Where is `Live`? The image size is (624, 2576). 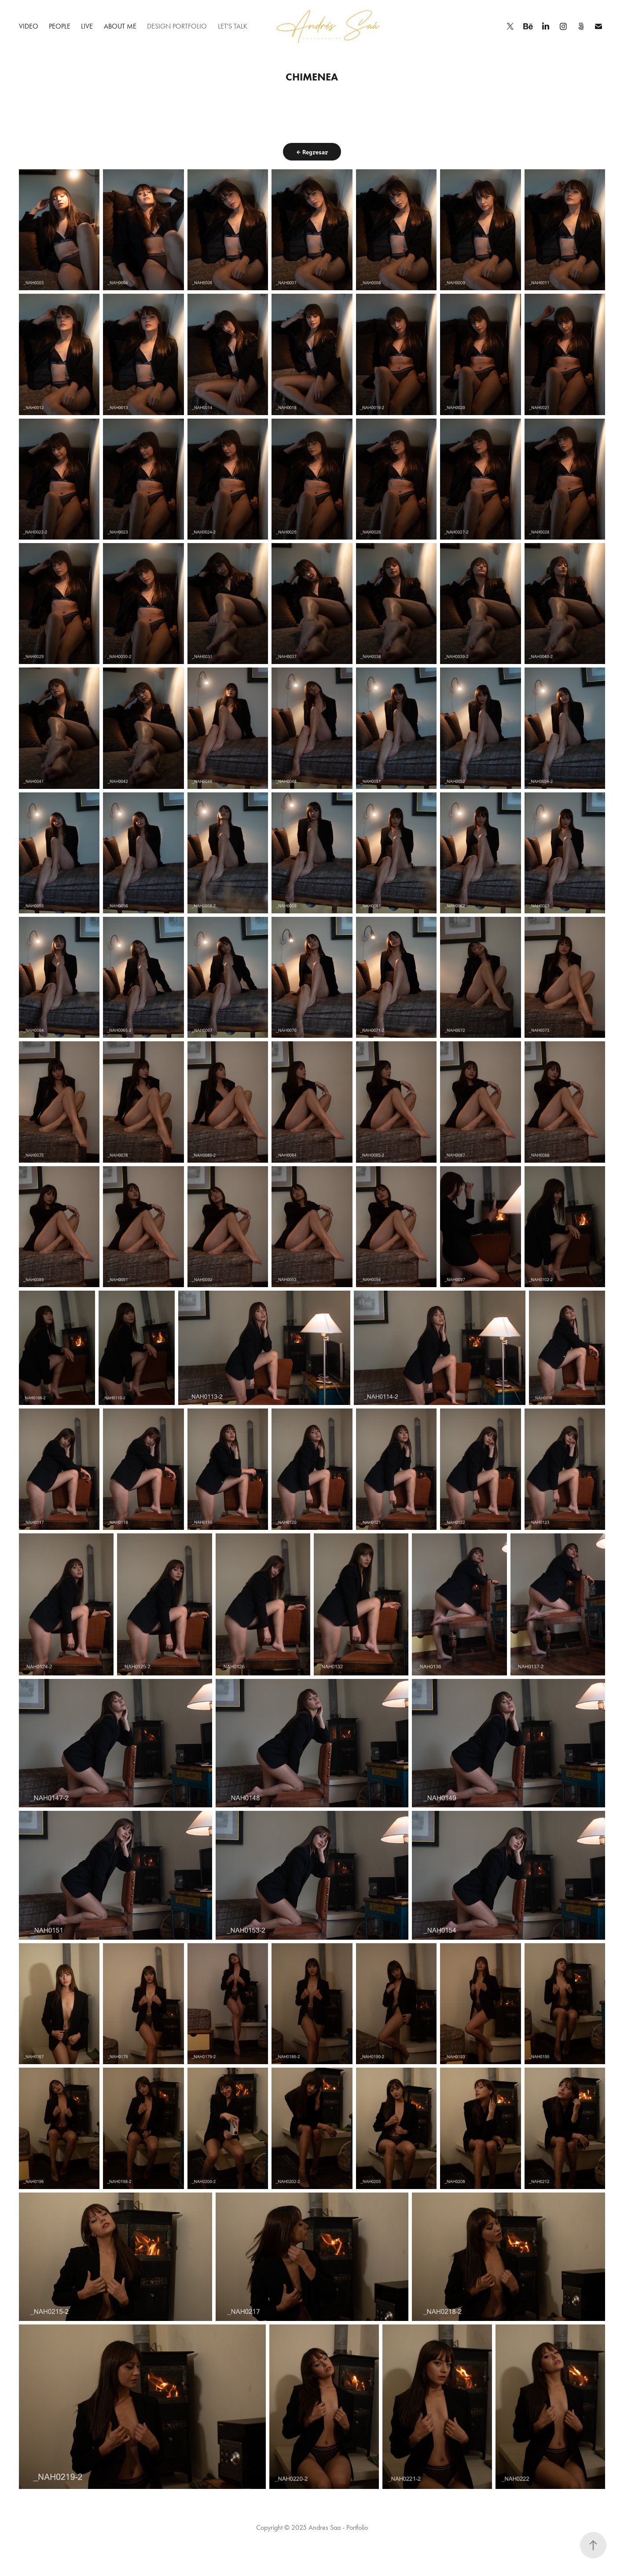 Live is located at coordinates (87, 26).